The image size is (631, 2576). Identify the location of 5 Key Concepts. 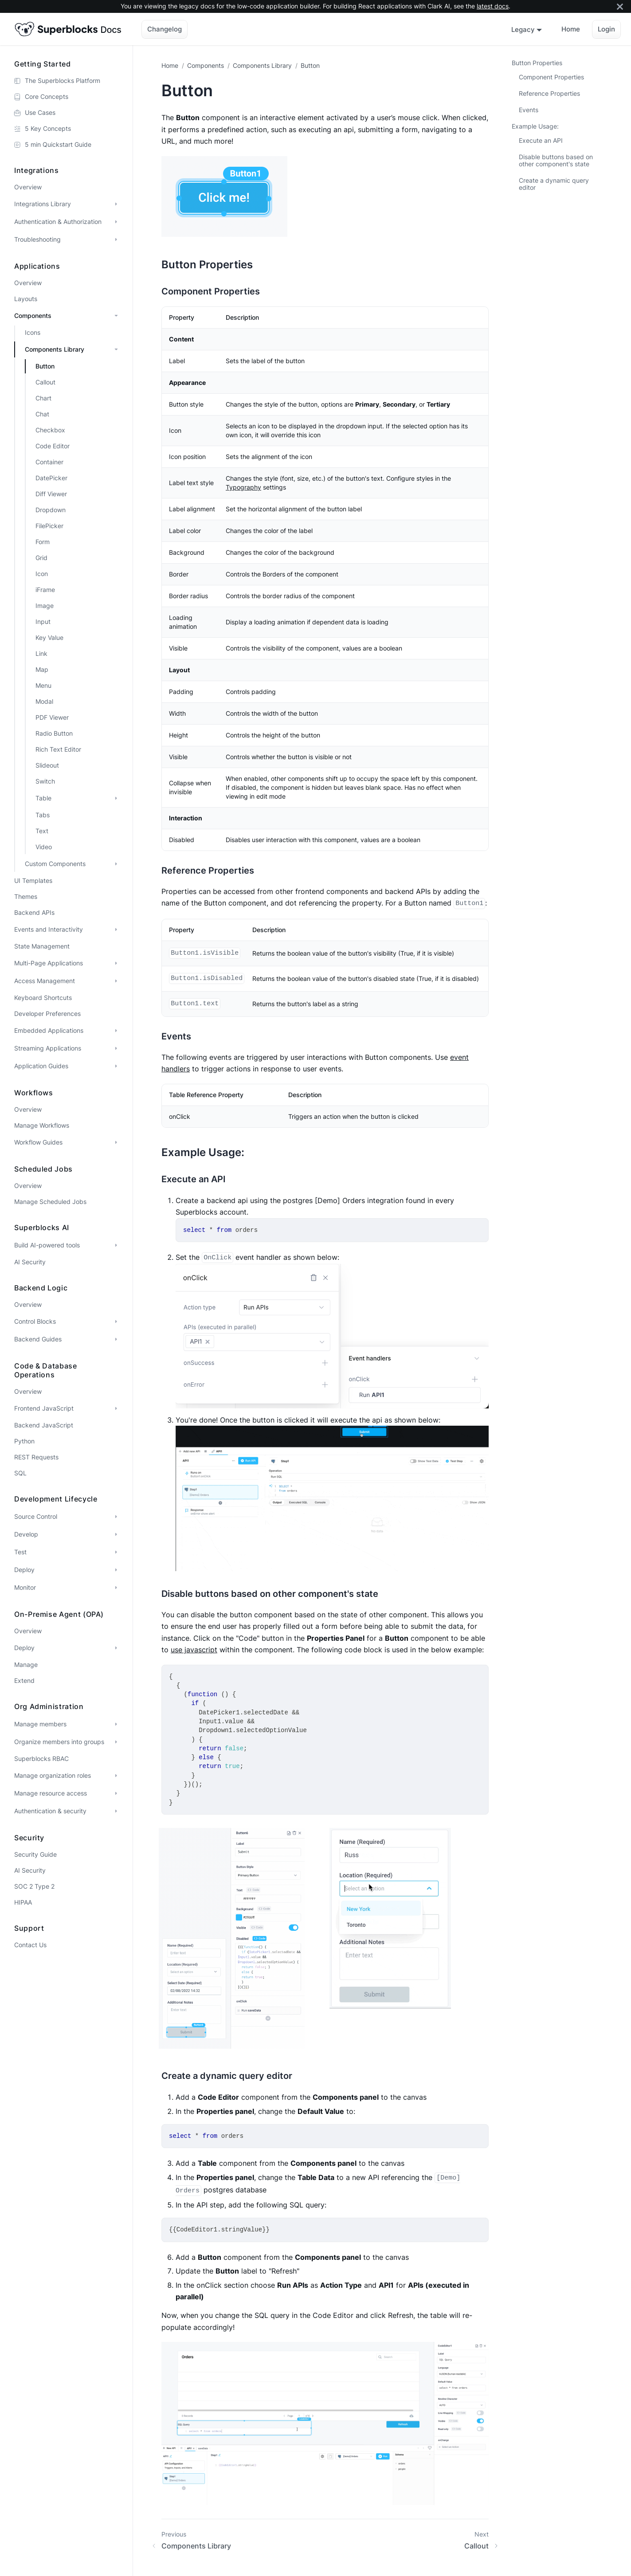
(48, 128).